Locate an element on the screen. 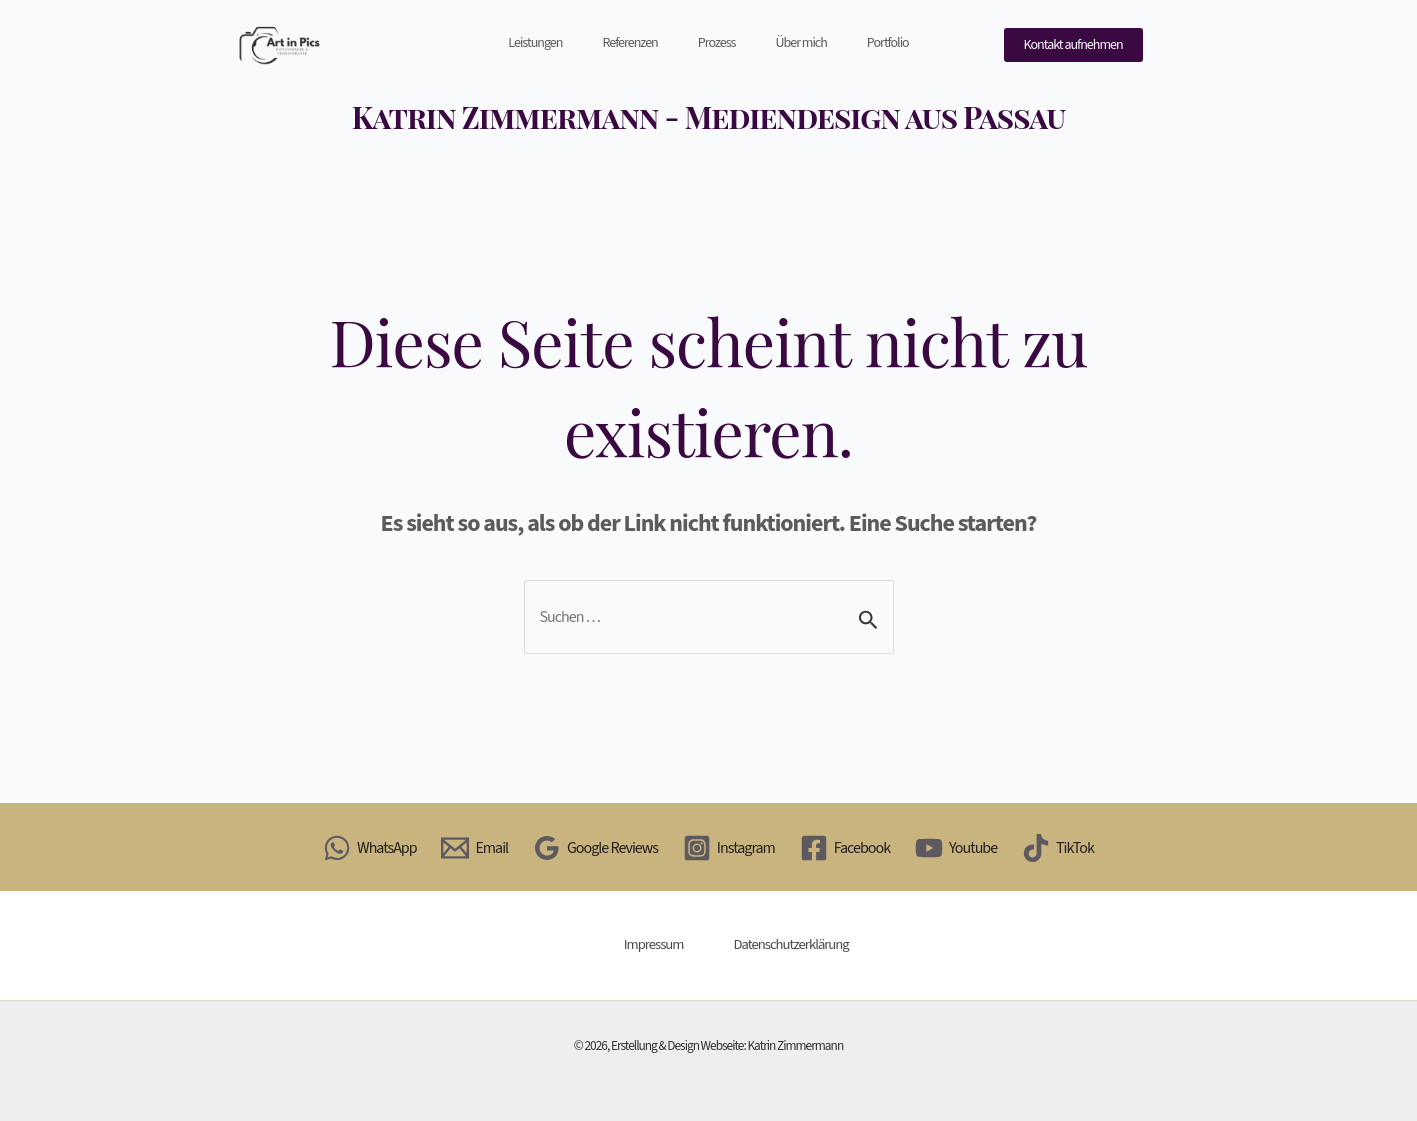  [Youtube] is located at coordinates (956, 848).